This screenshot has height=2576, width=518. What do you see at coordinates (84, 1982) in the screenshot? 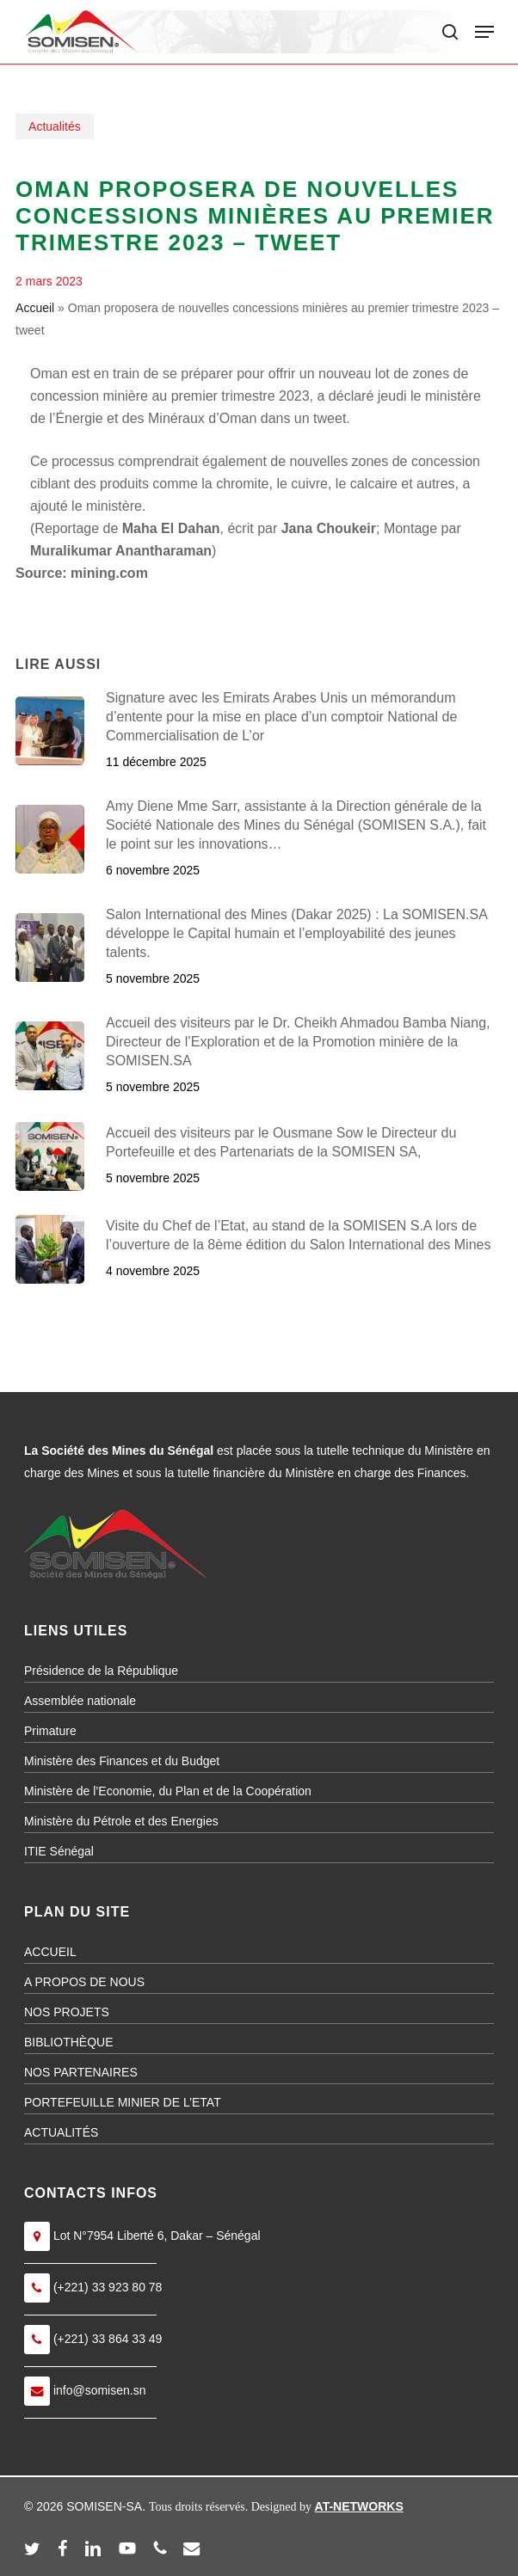
I see `A PROPOS DE NOUS` at bounding box center [84, 1982].